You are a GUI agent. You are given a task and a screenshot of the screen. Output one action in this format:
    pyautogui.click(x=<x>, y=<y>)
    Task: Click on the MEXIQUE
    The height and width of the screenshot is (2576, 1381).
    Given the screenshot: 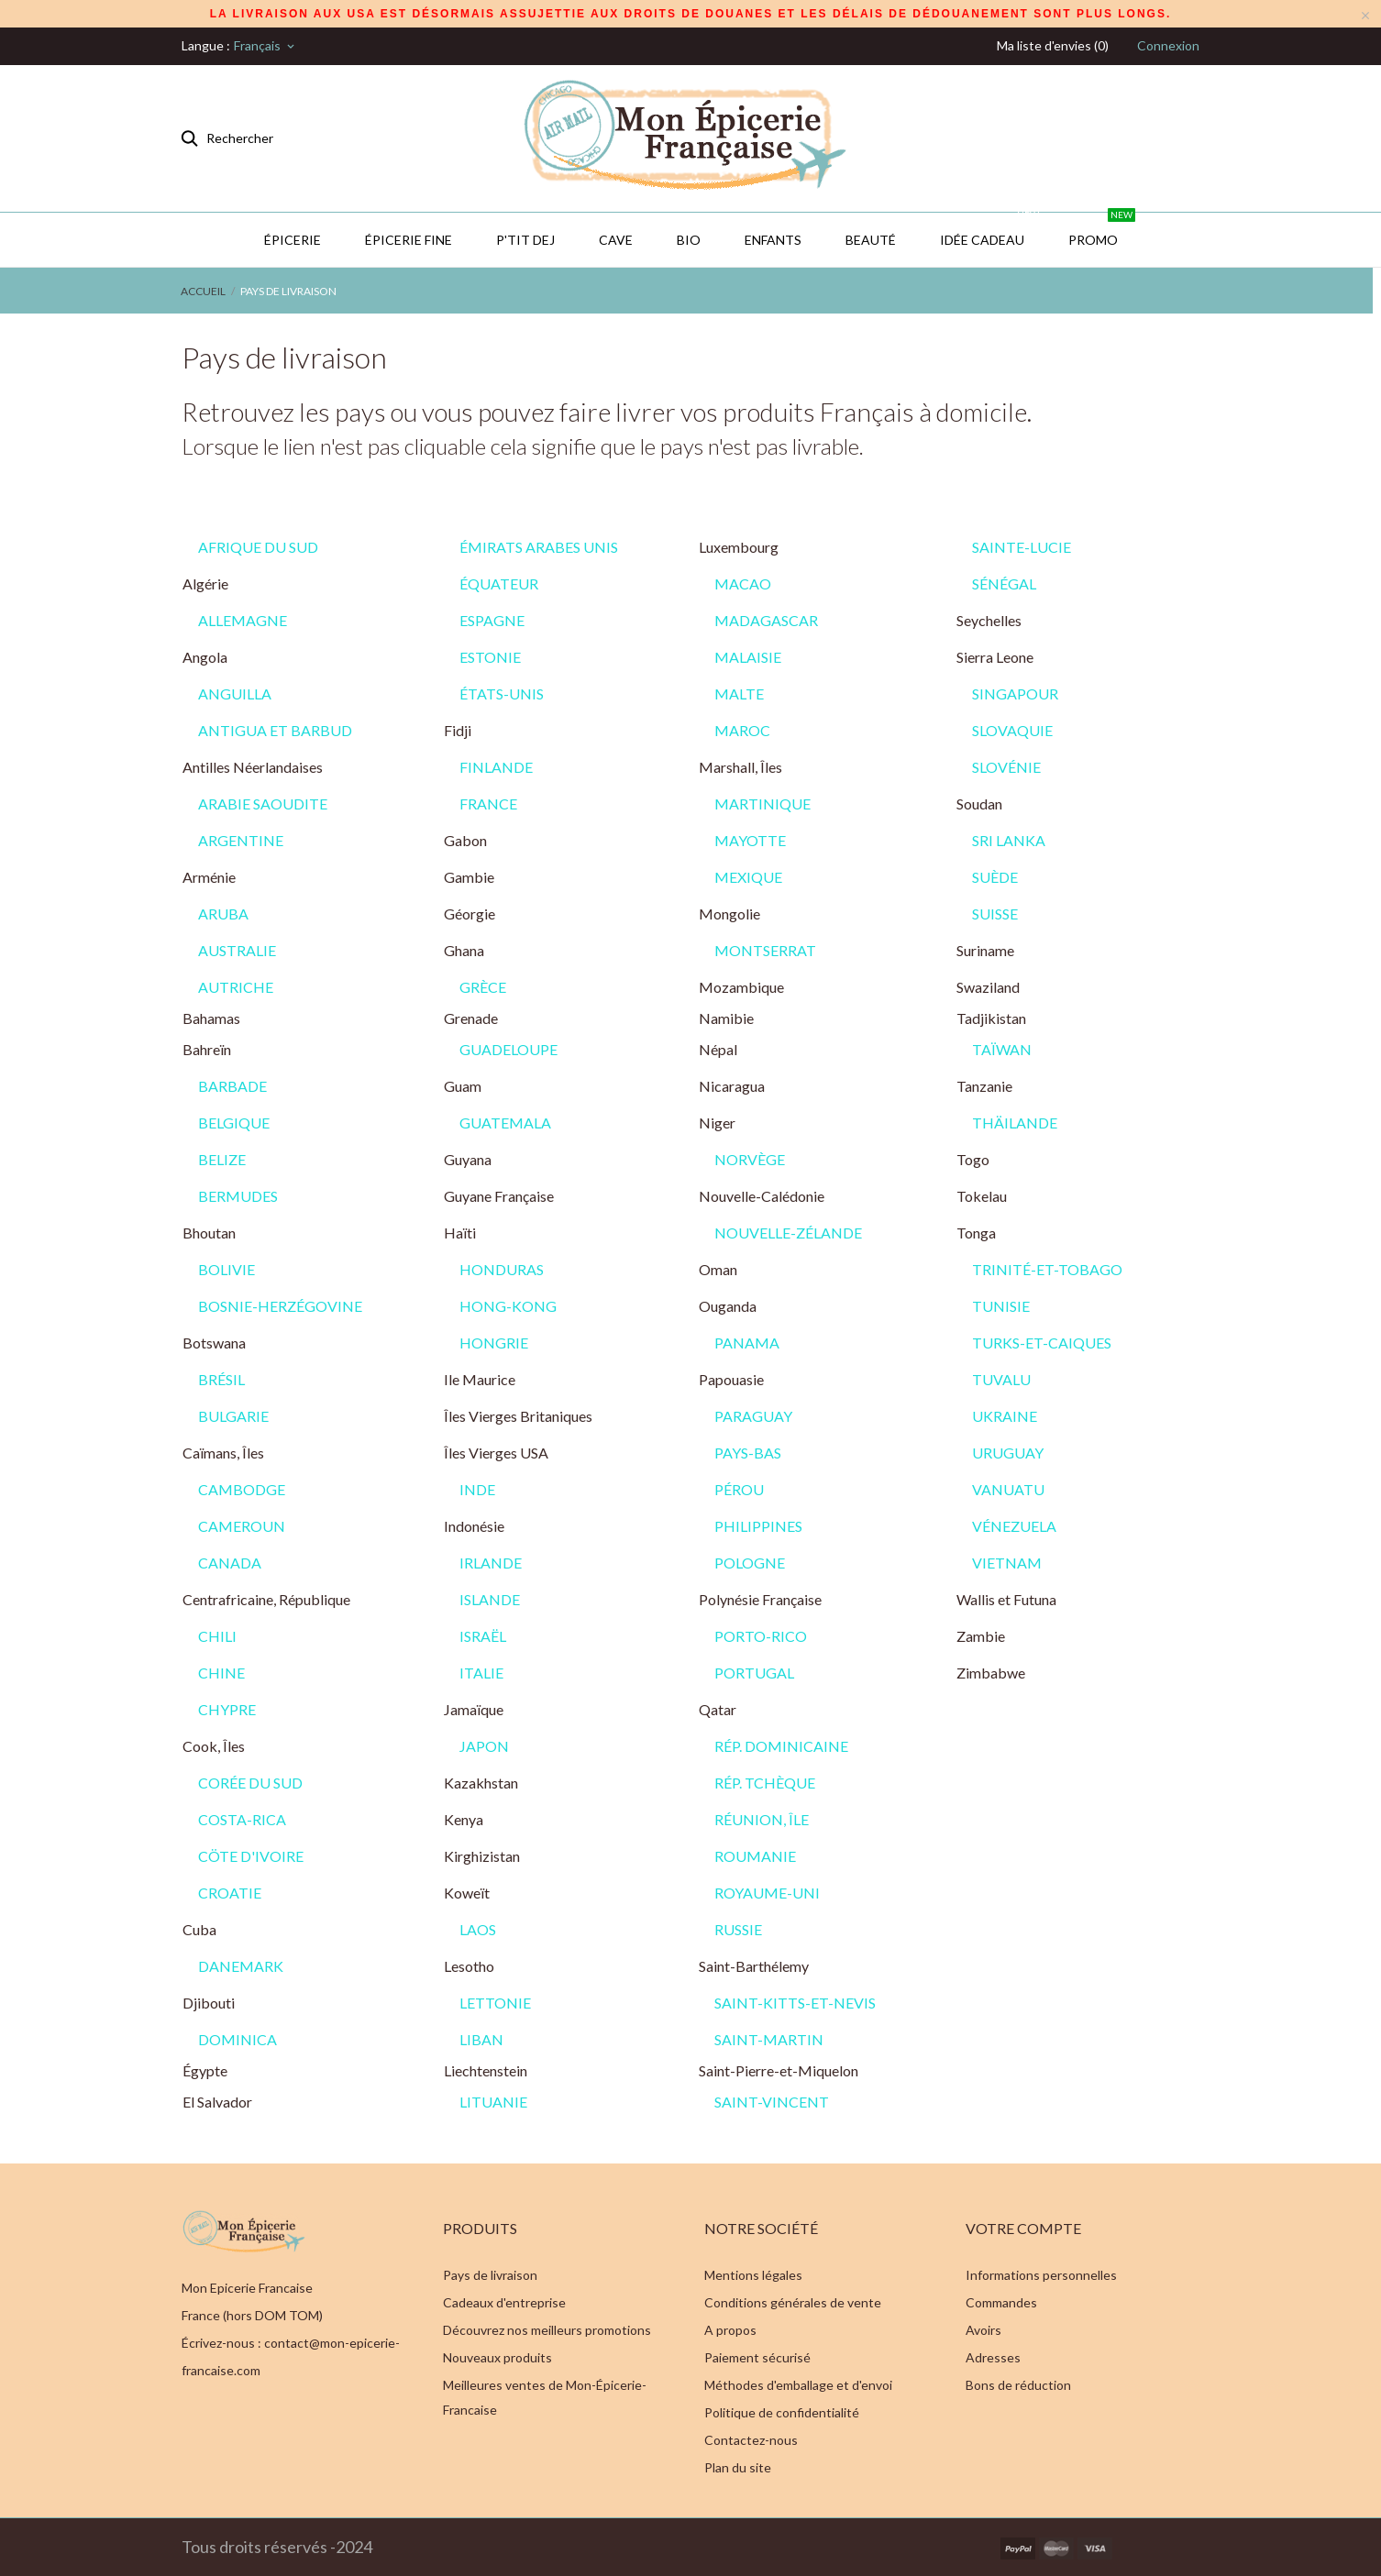 What is the action you would take?
    pyautogui.click(x=748, y=877)
    